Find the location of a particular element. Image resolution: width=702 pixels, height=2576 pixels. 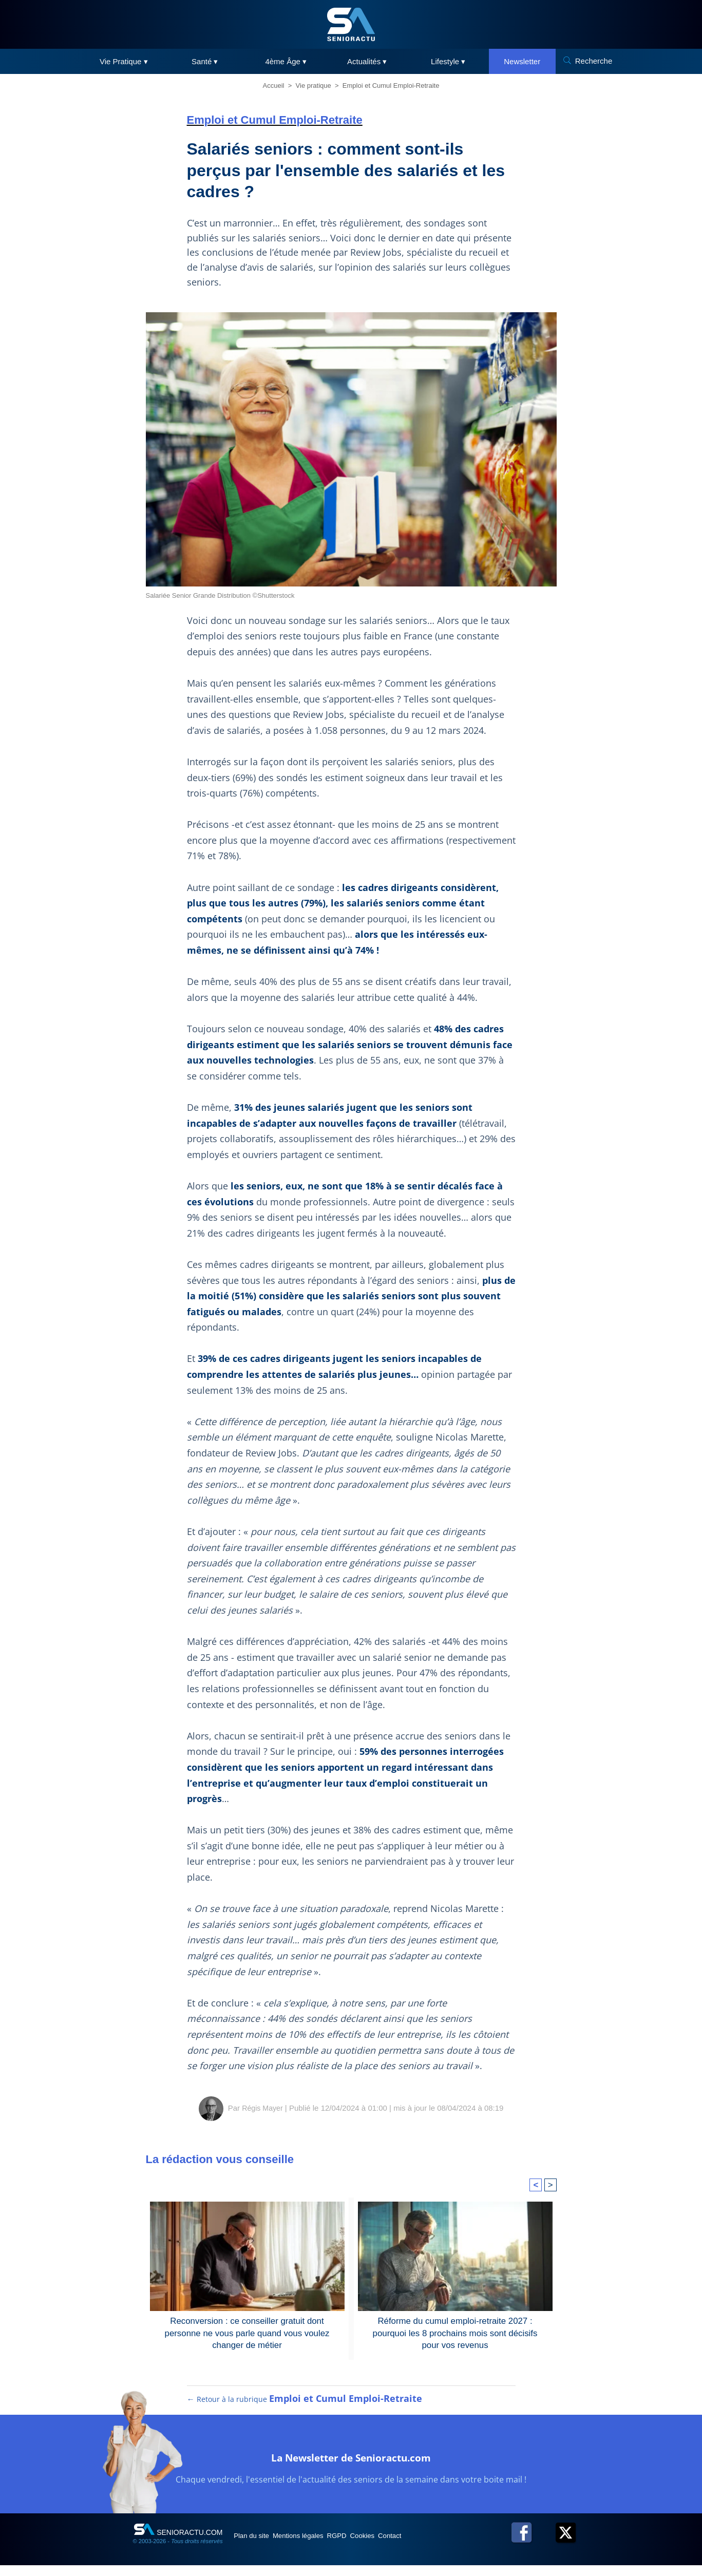

Réforme du cumul emploi-retraite 2027 : pourquoi les 8 prochains mois sont décisifs pour vos revenus is located at coordinates (454, 2332).